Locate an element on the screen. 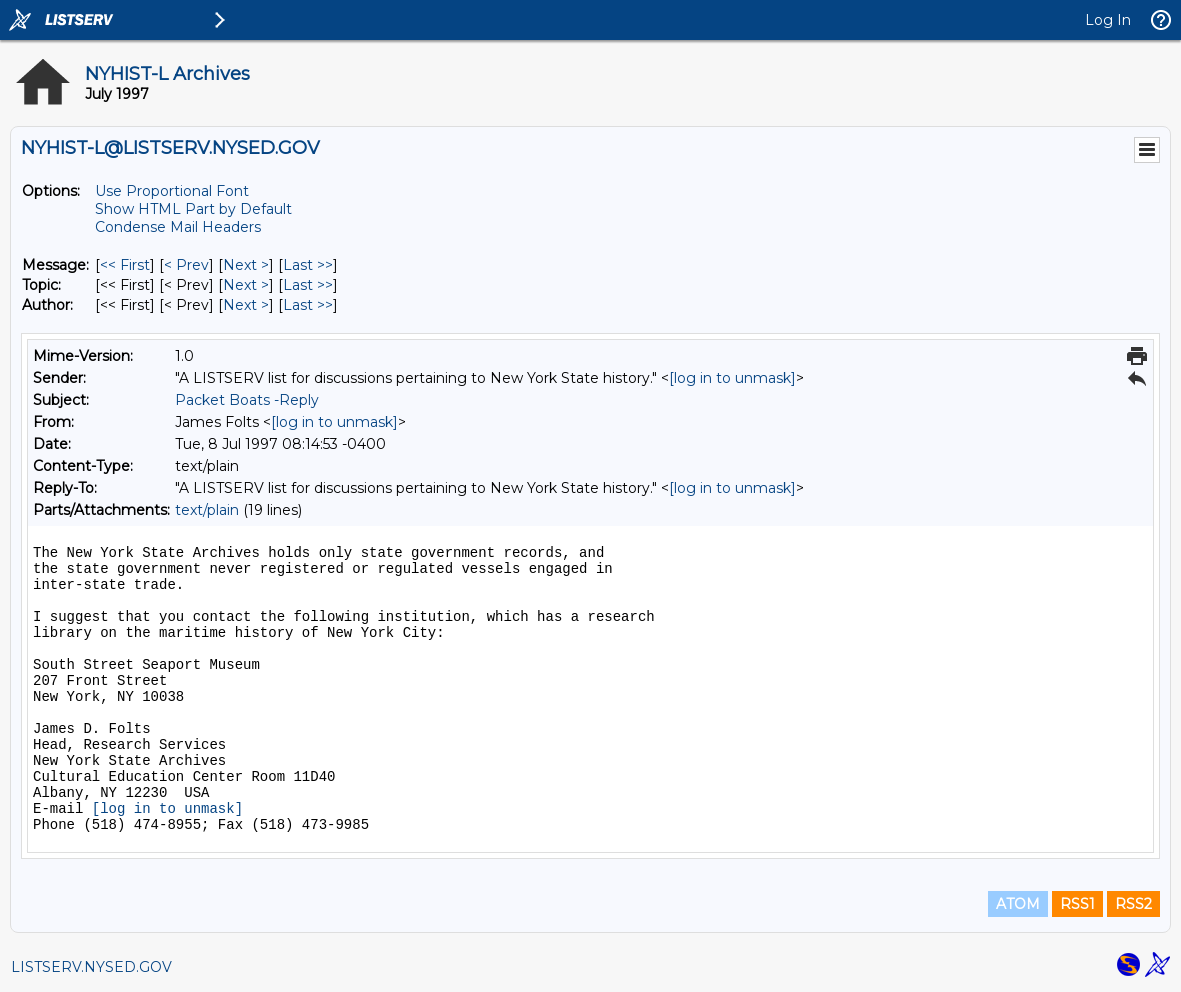 The height and width of the screenshot is (992, 1181). Condense Mail Headers is located at coordinates (178, 227).